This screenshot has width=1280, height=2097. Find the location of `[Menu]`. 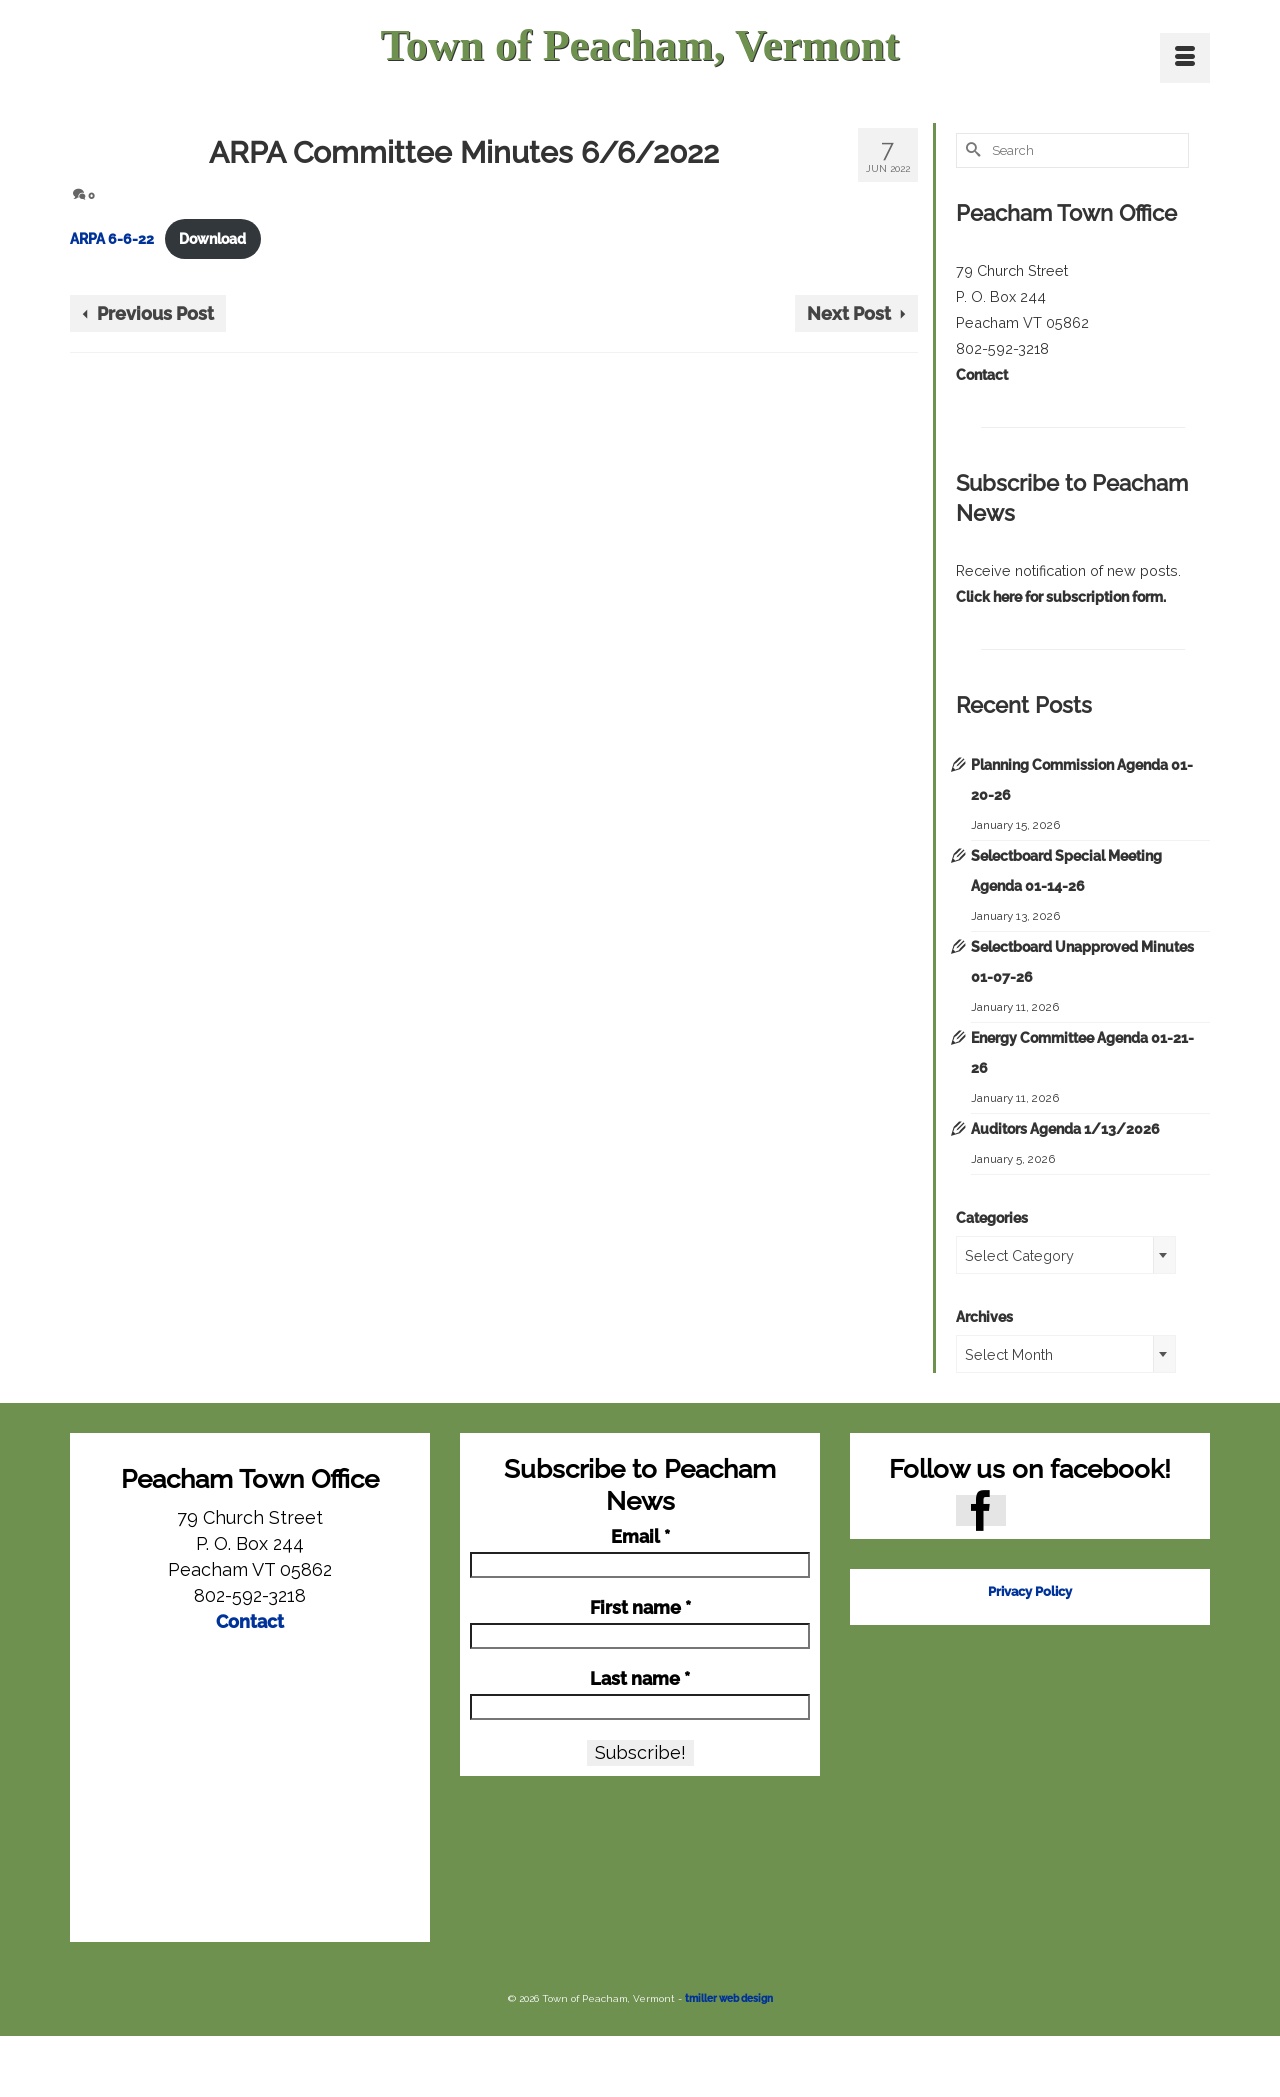

[Menu] is located at coordinates (1185, 58).